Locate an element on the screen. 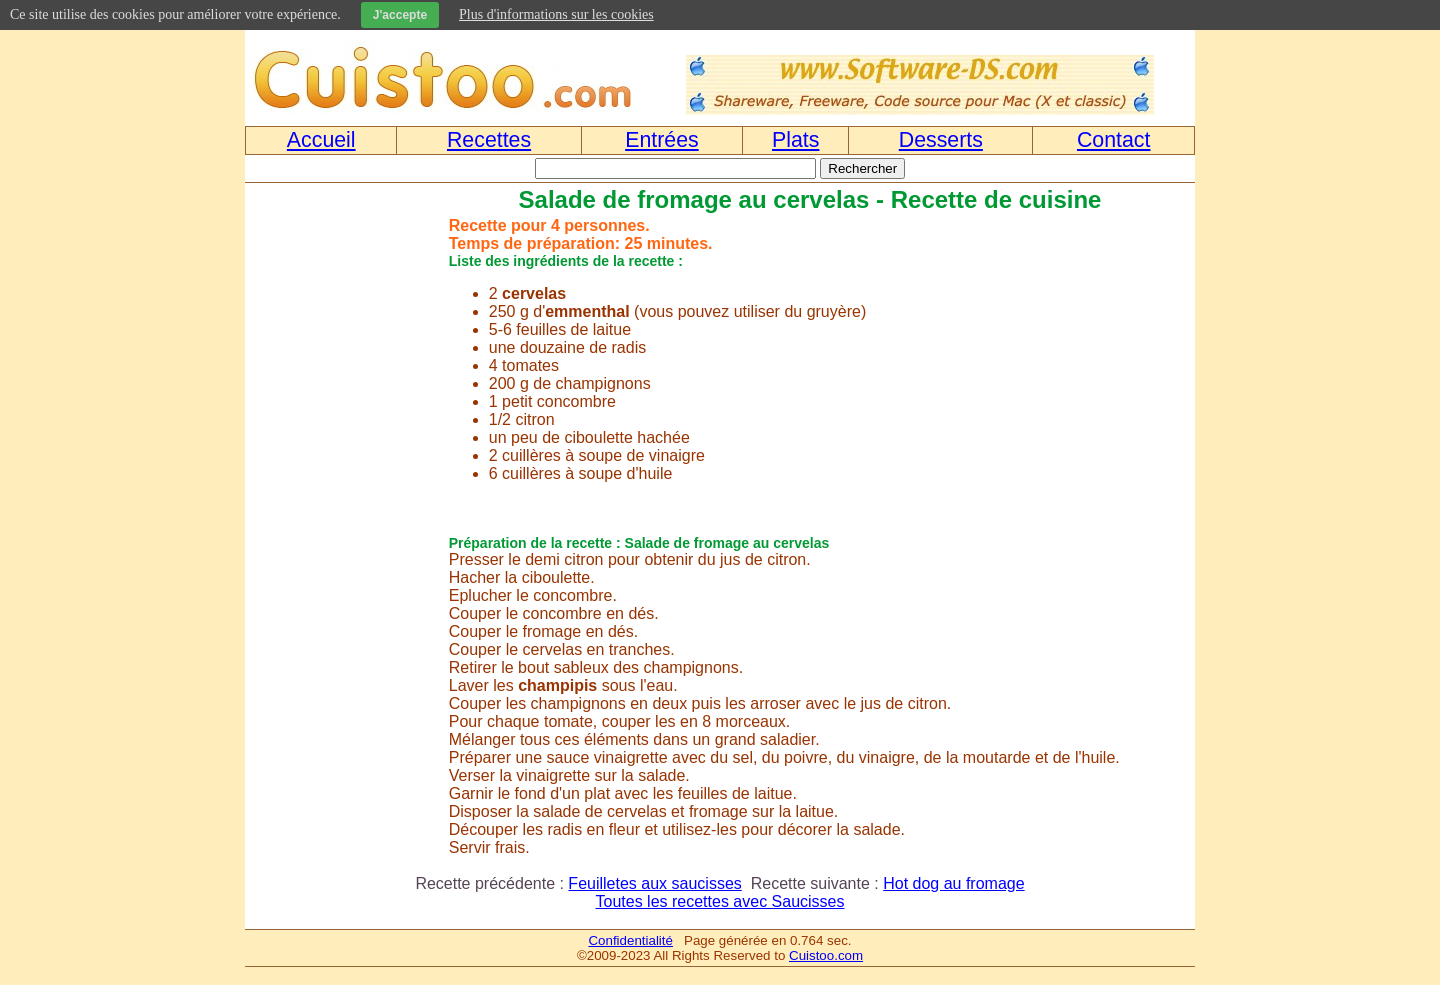  Toutes les recettes avec Saucisses is located at coordinates (719, 901).